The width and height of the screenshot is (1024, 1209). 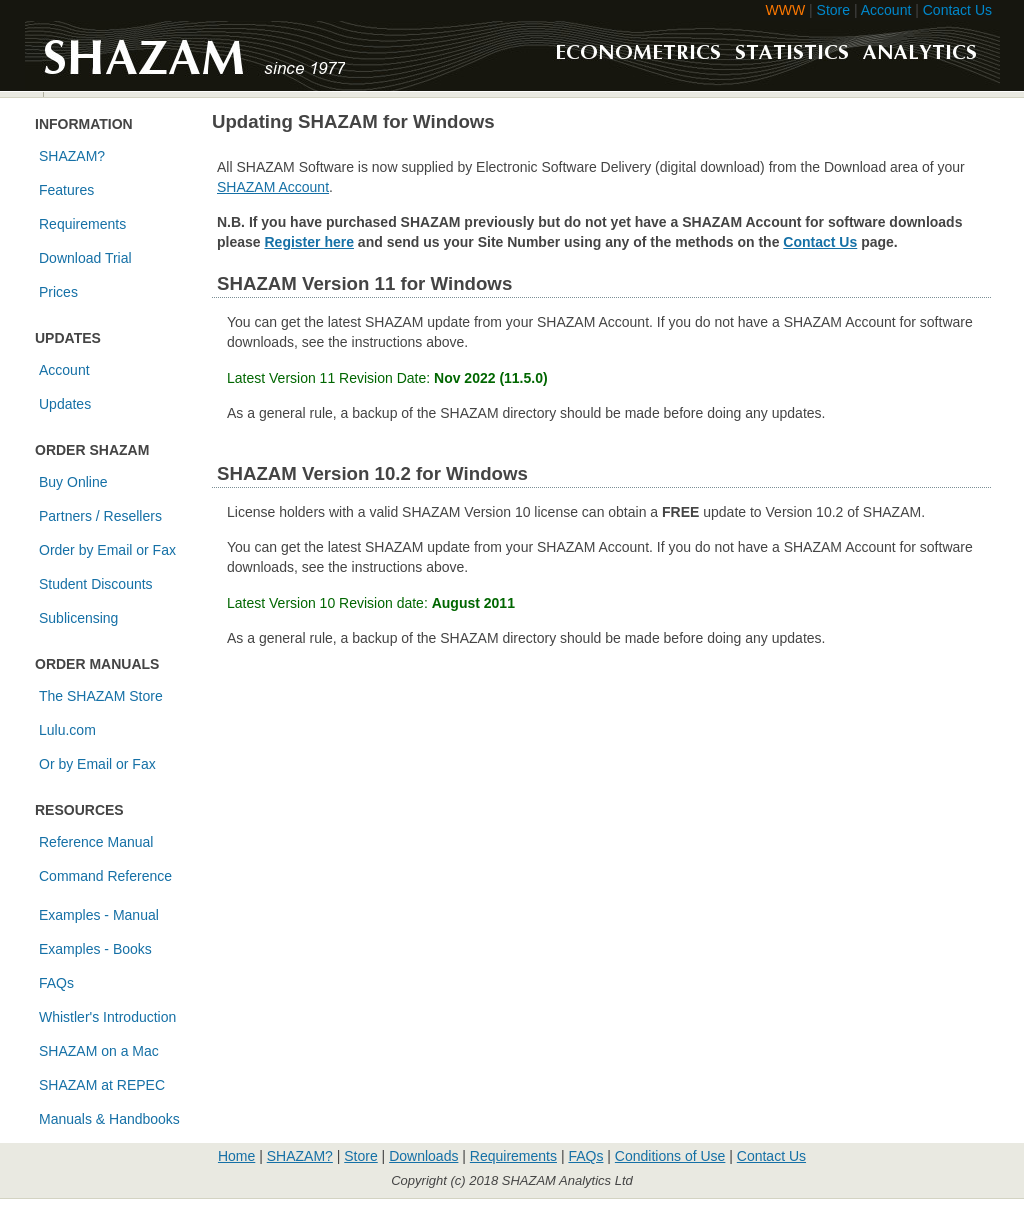 I want to click on SHAZAM at REPEC, so click(x=102, y=1085).